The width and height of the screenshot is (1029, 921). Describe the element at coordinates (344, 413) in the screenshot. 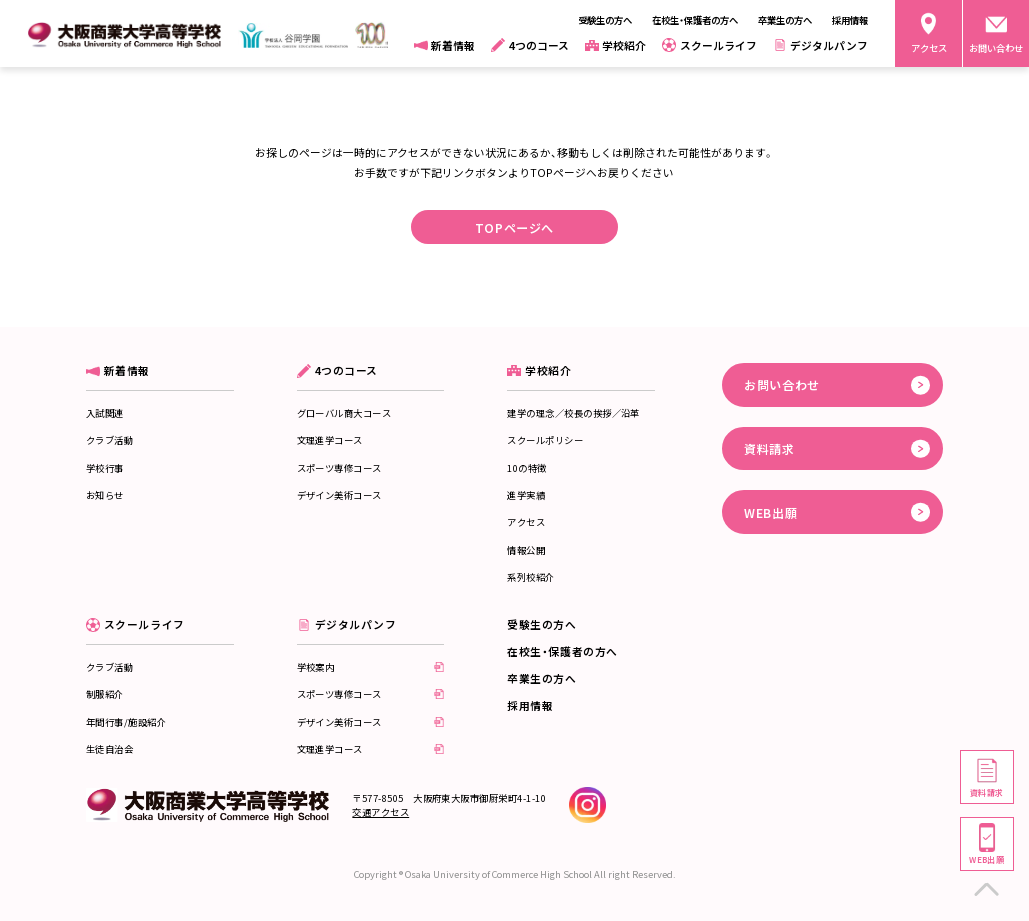

I see `グローバル商大コース` at that location.